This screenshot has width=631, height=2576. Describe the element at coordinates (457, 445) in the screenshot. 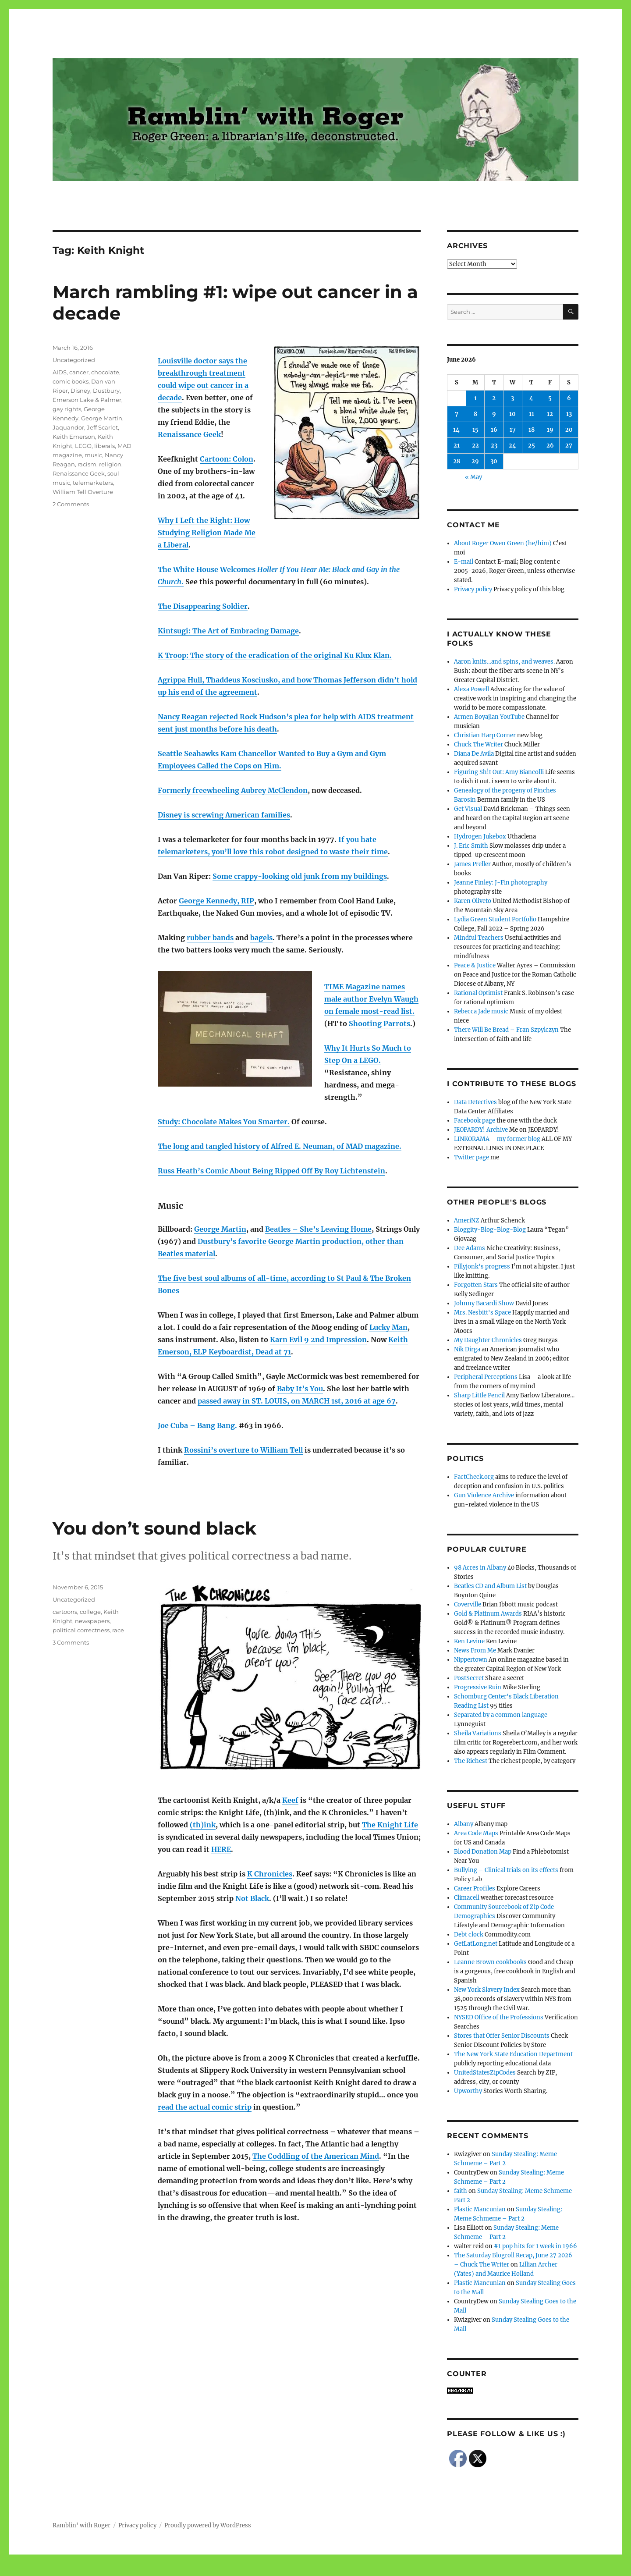

I see `21 [Posts published on June 21, 2026]` at that location.